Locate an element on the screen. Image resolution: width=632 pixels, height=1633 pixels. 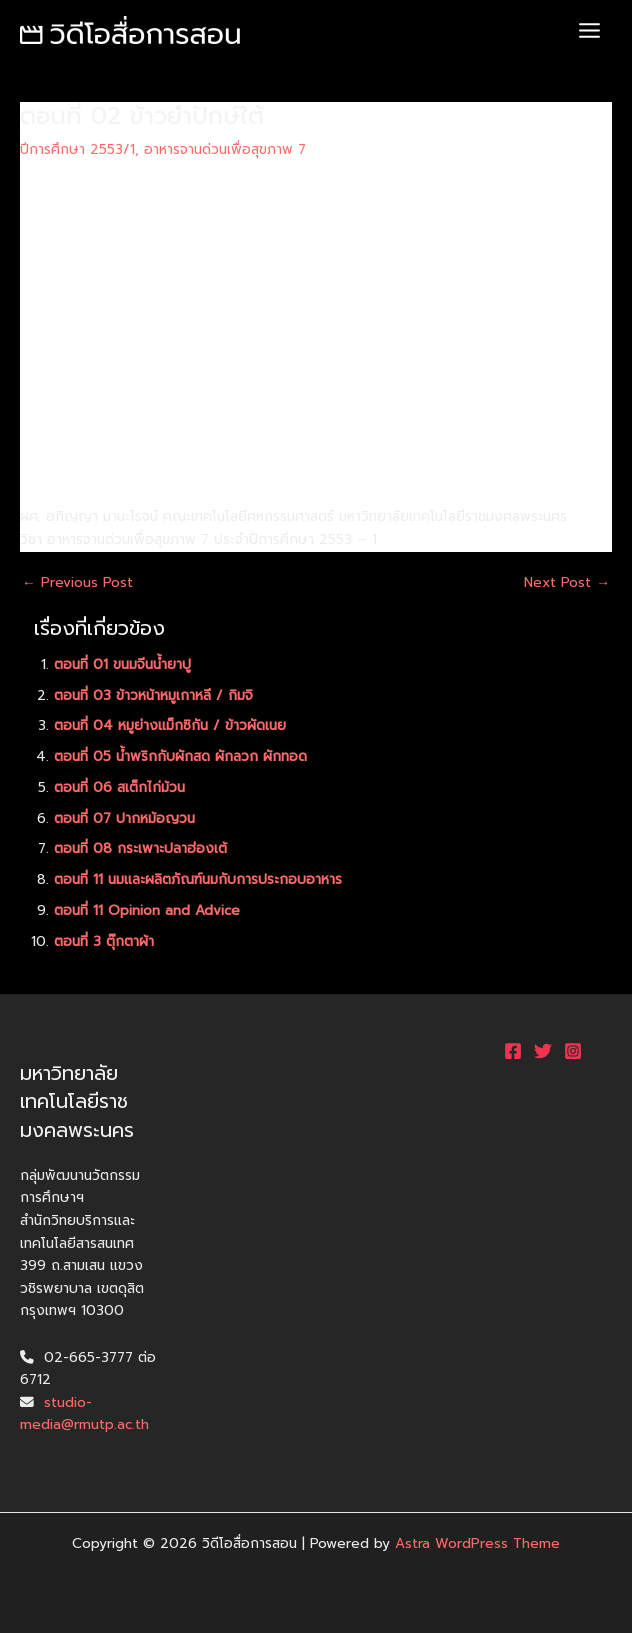
อาหารจานด่วนเพื่อสุขภาพ 7 is located at coordinates (225, 149).